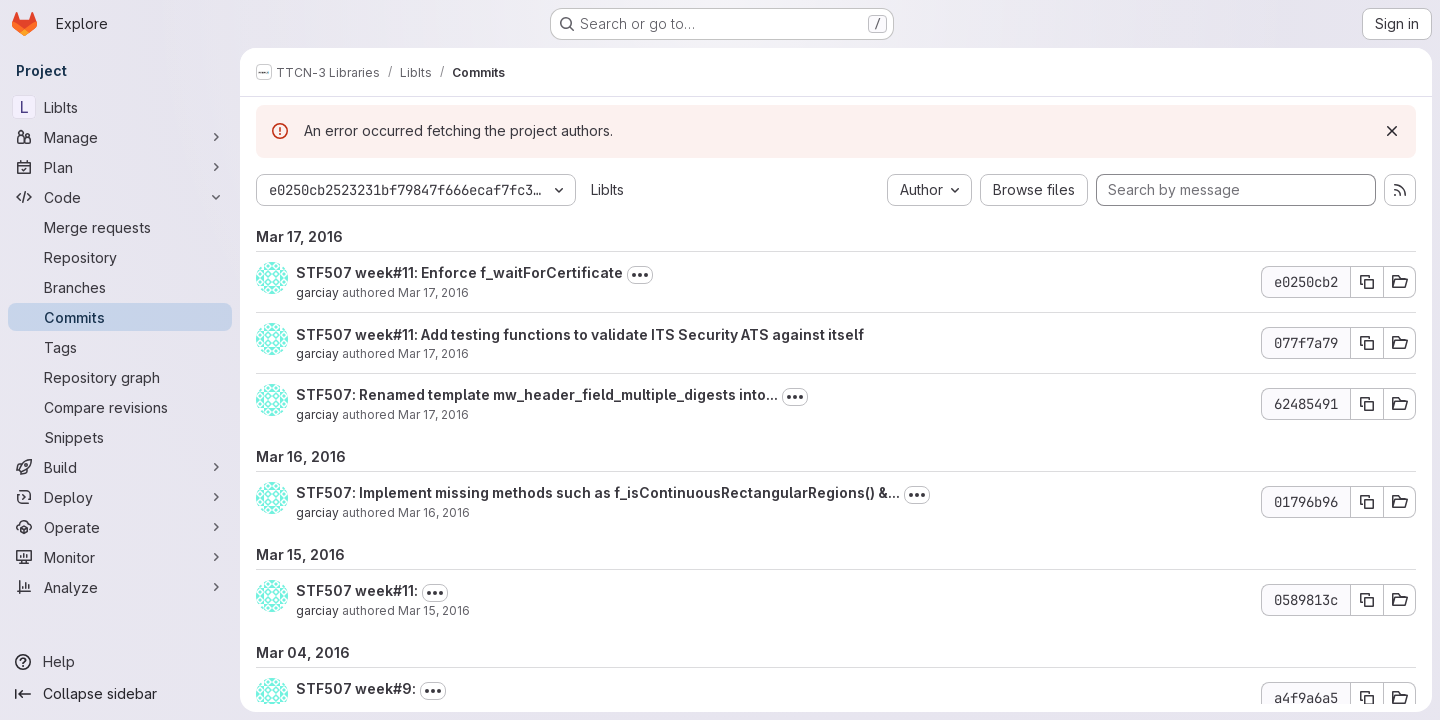 The height and width of the screenshot is (720, 1440). What do you see at coordinates (120, 227) in the screenshot?
I see `[Merge requests]` at bounding box center [120, 227].